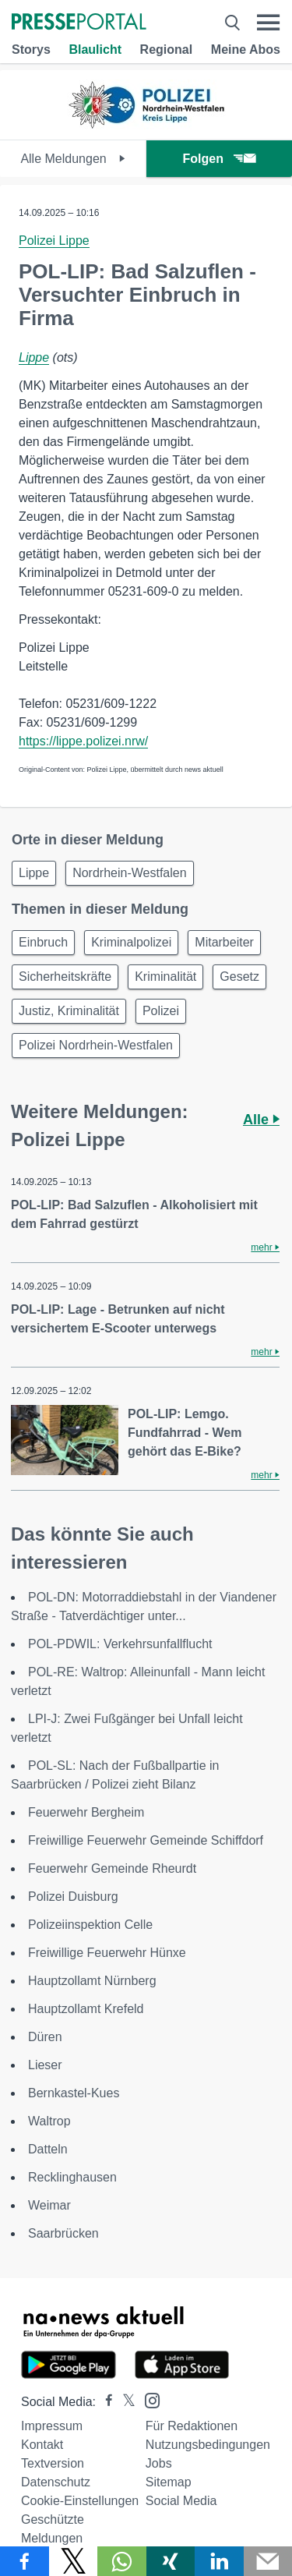 Image resolution: width=292 pixels, height=2576 pixels. Describe the element at coordinates (224, 942) in the screenshot. I see `Mitarbeiter` at that location.